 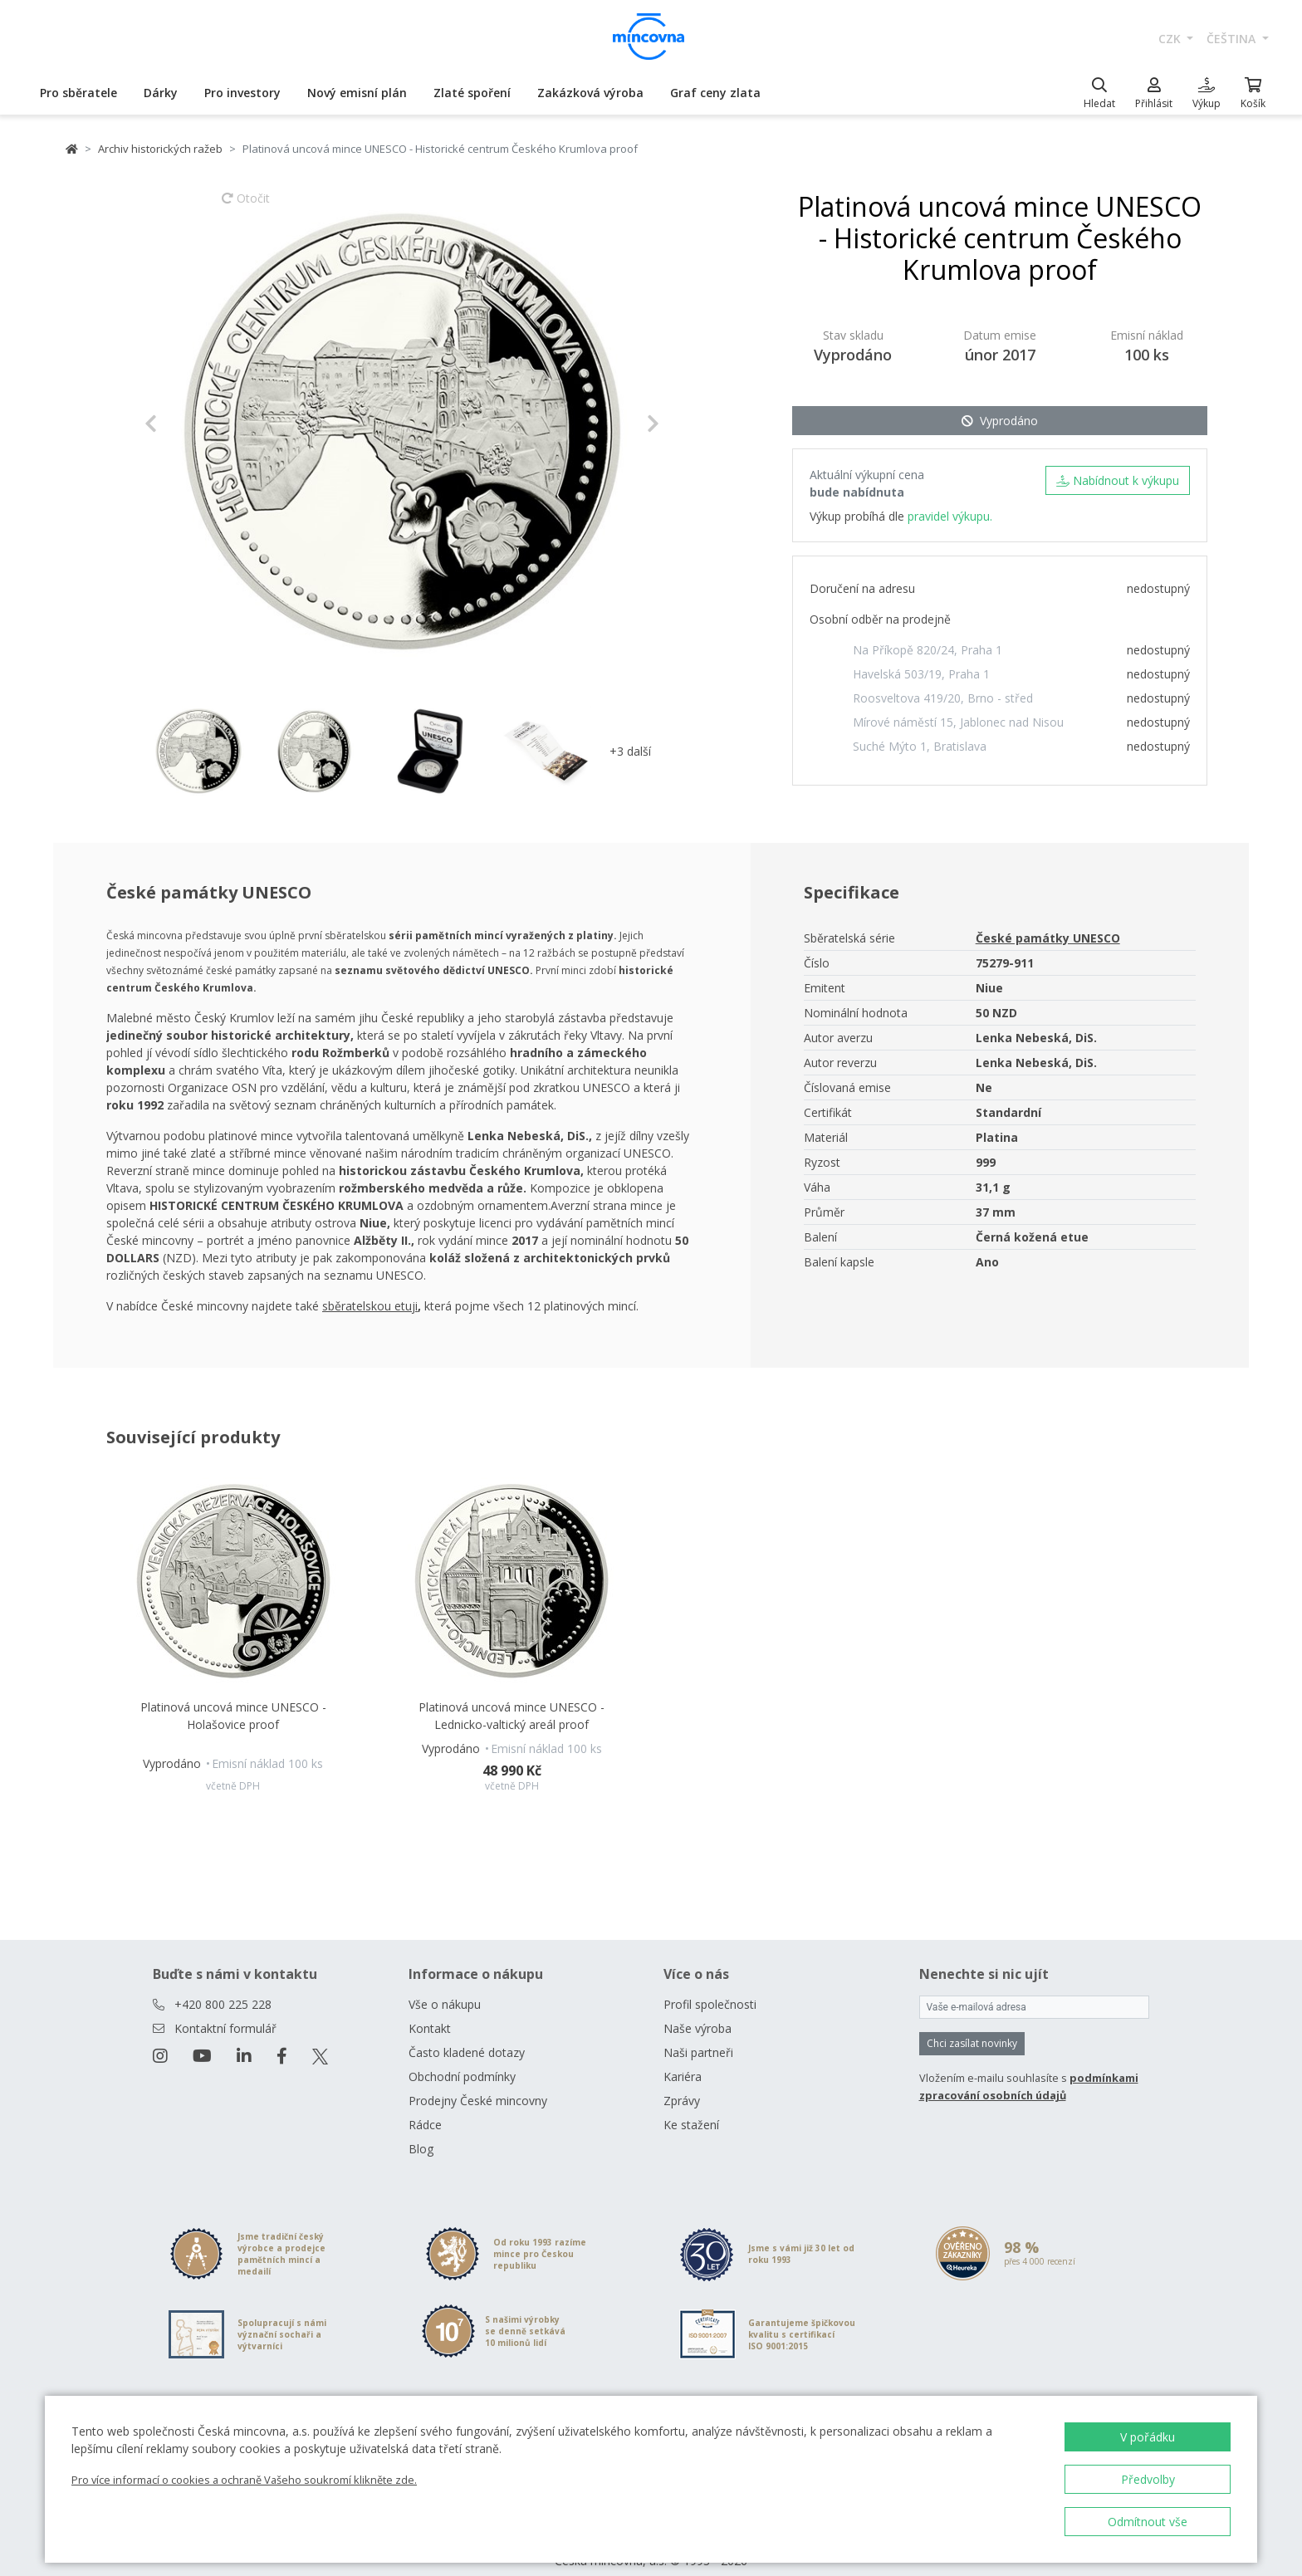 What do you see at coordinates (242, 92) in the screenshot?
I see `Pro investory` at bounding box center [242, 92].